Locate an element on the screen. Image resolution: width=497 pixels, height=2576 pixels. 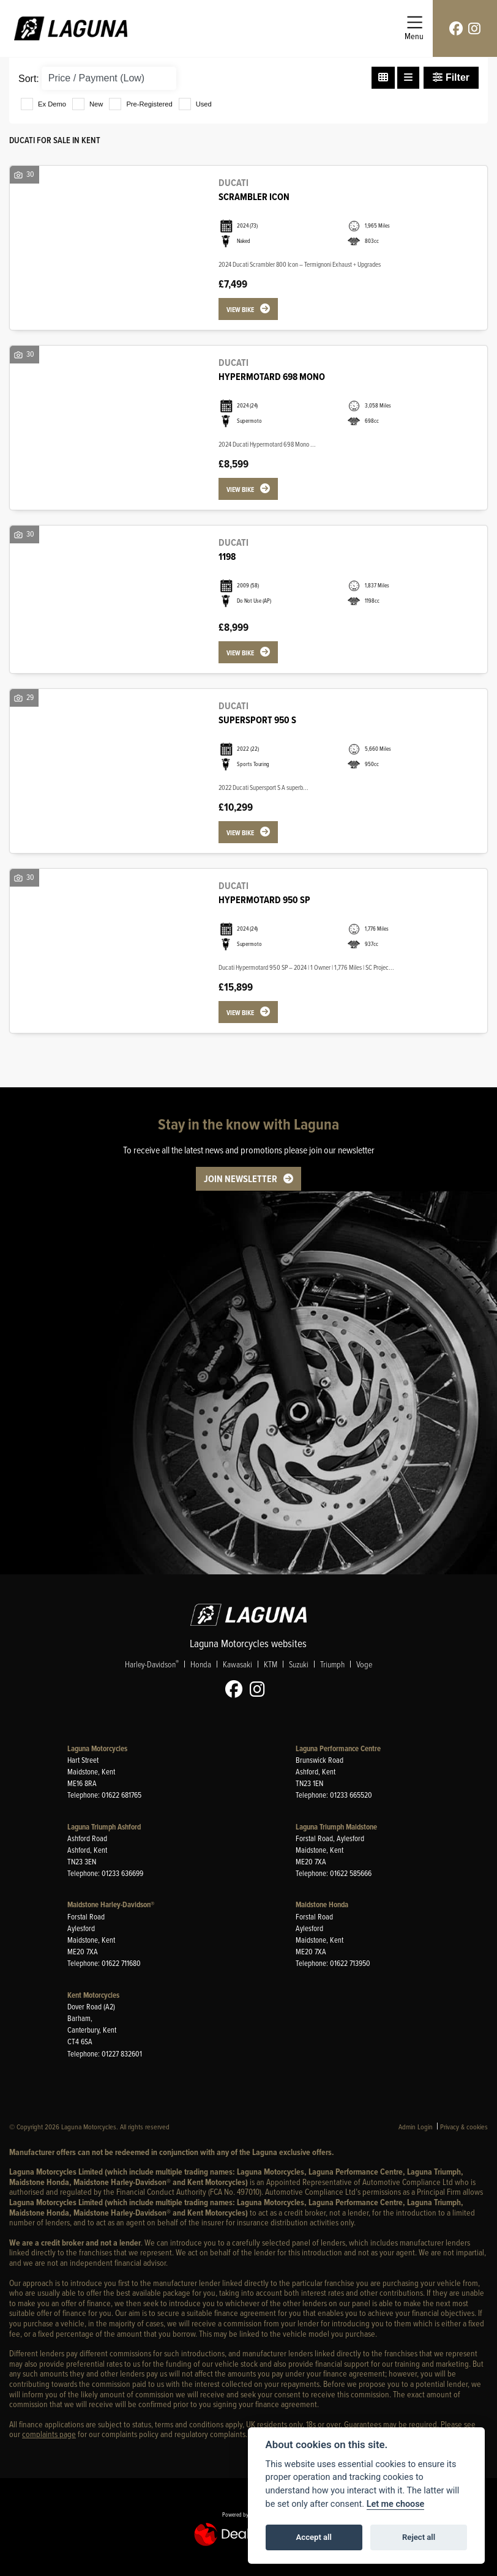
Kent Motorcycles is located at coordinates (93, 1995).